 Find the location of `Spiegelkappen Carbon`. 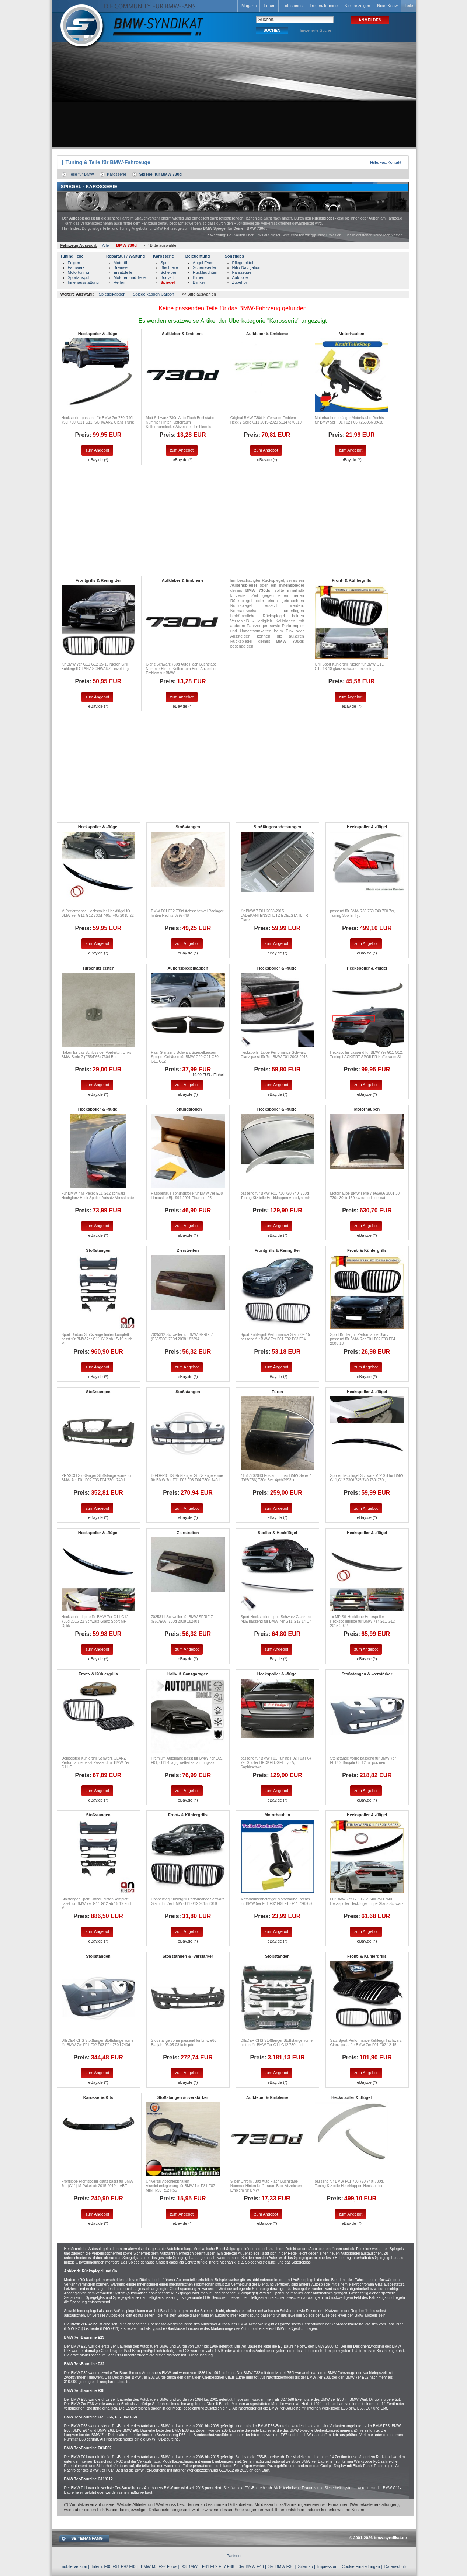

Spiegelkappen Carbon is located at coordinates (153, 294).